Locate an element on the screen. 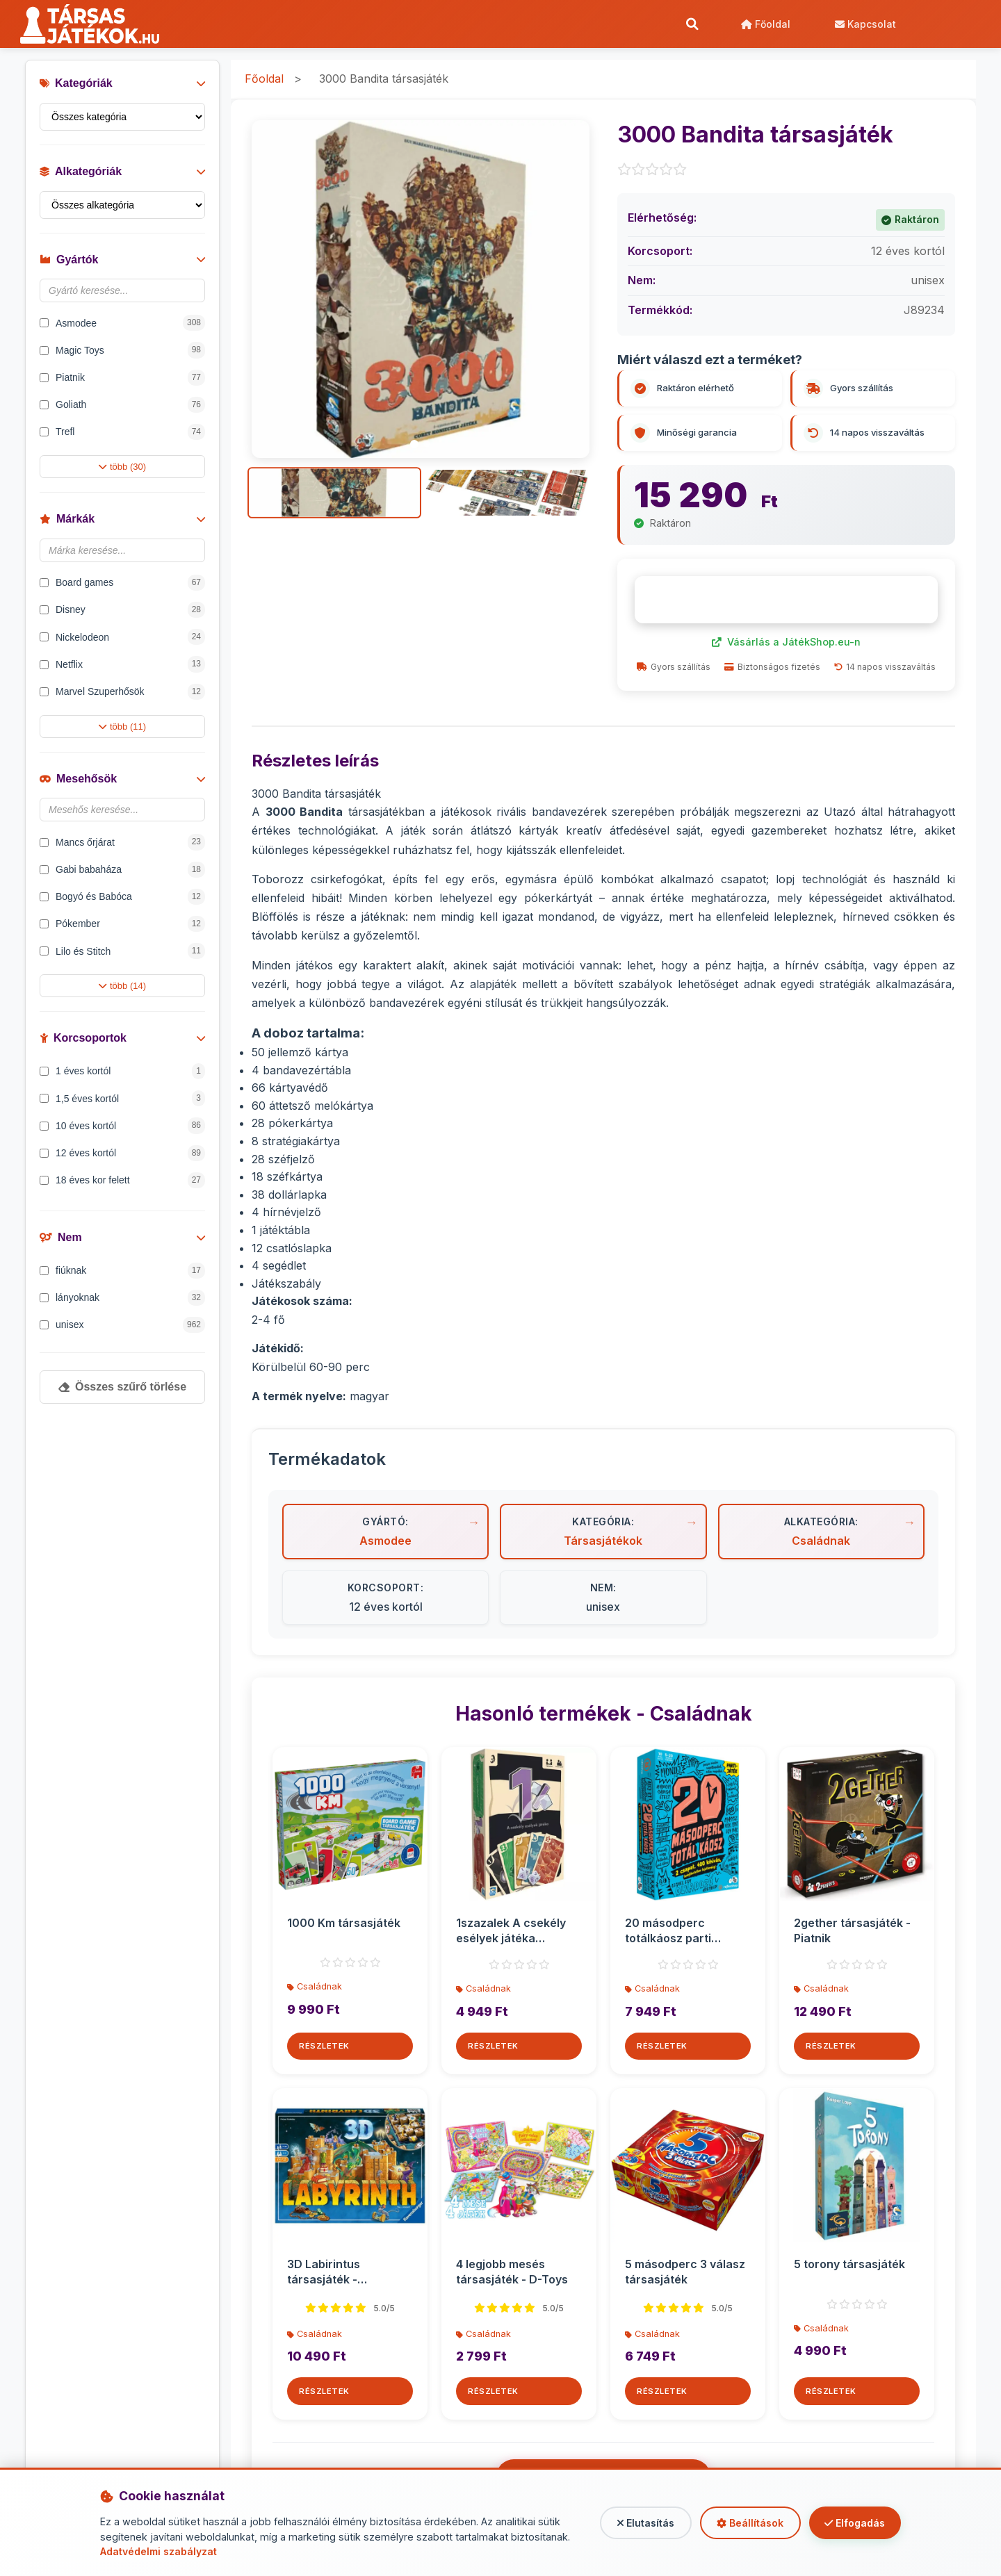 Image resolution: width=1001 pixels, height=2576 pixels. Elutasítás is located at coordinates (638, 2523).